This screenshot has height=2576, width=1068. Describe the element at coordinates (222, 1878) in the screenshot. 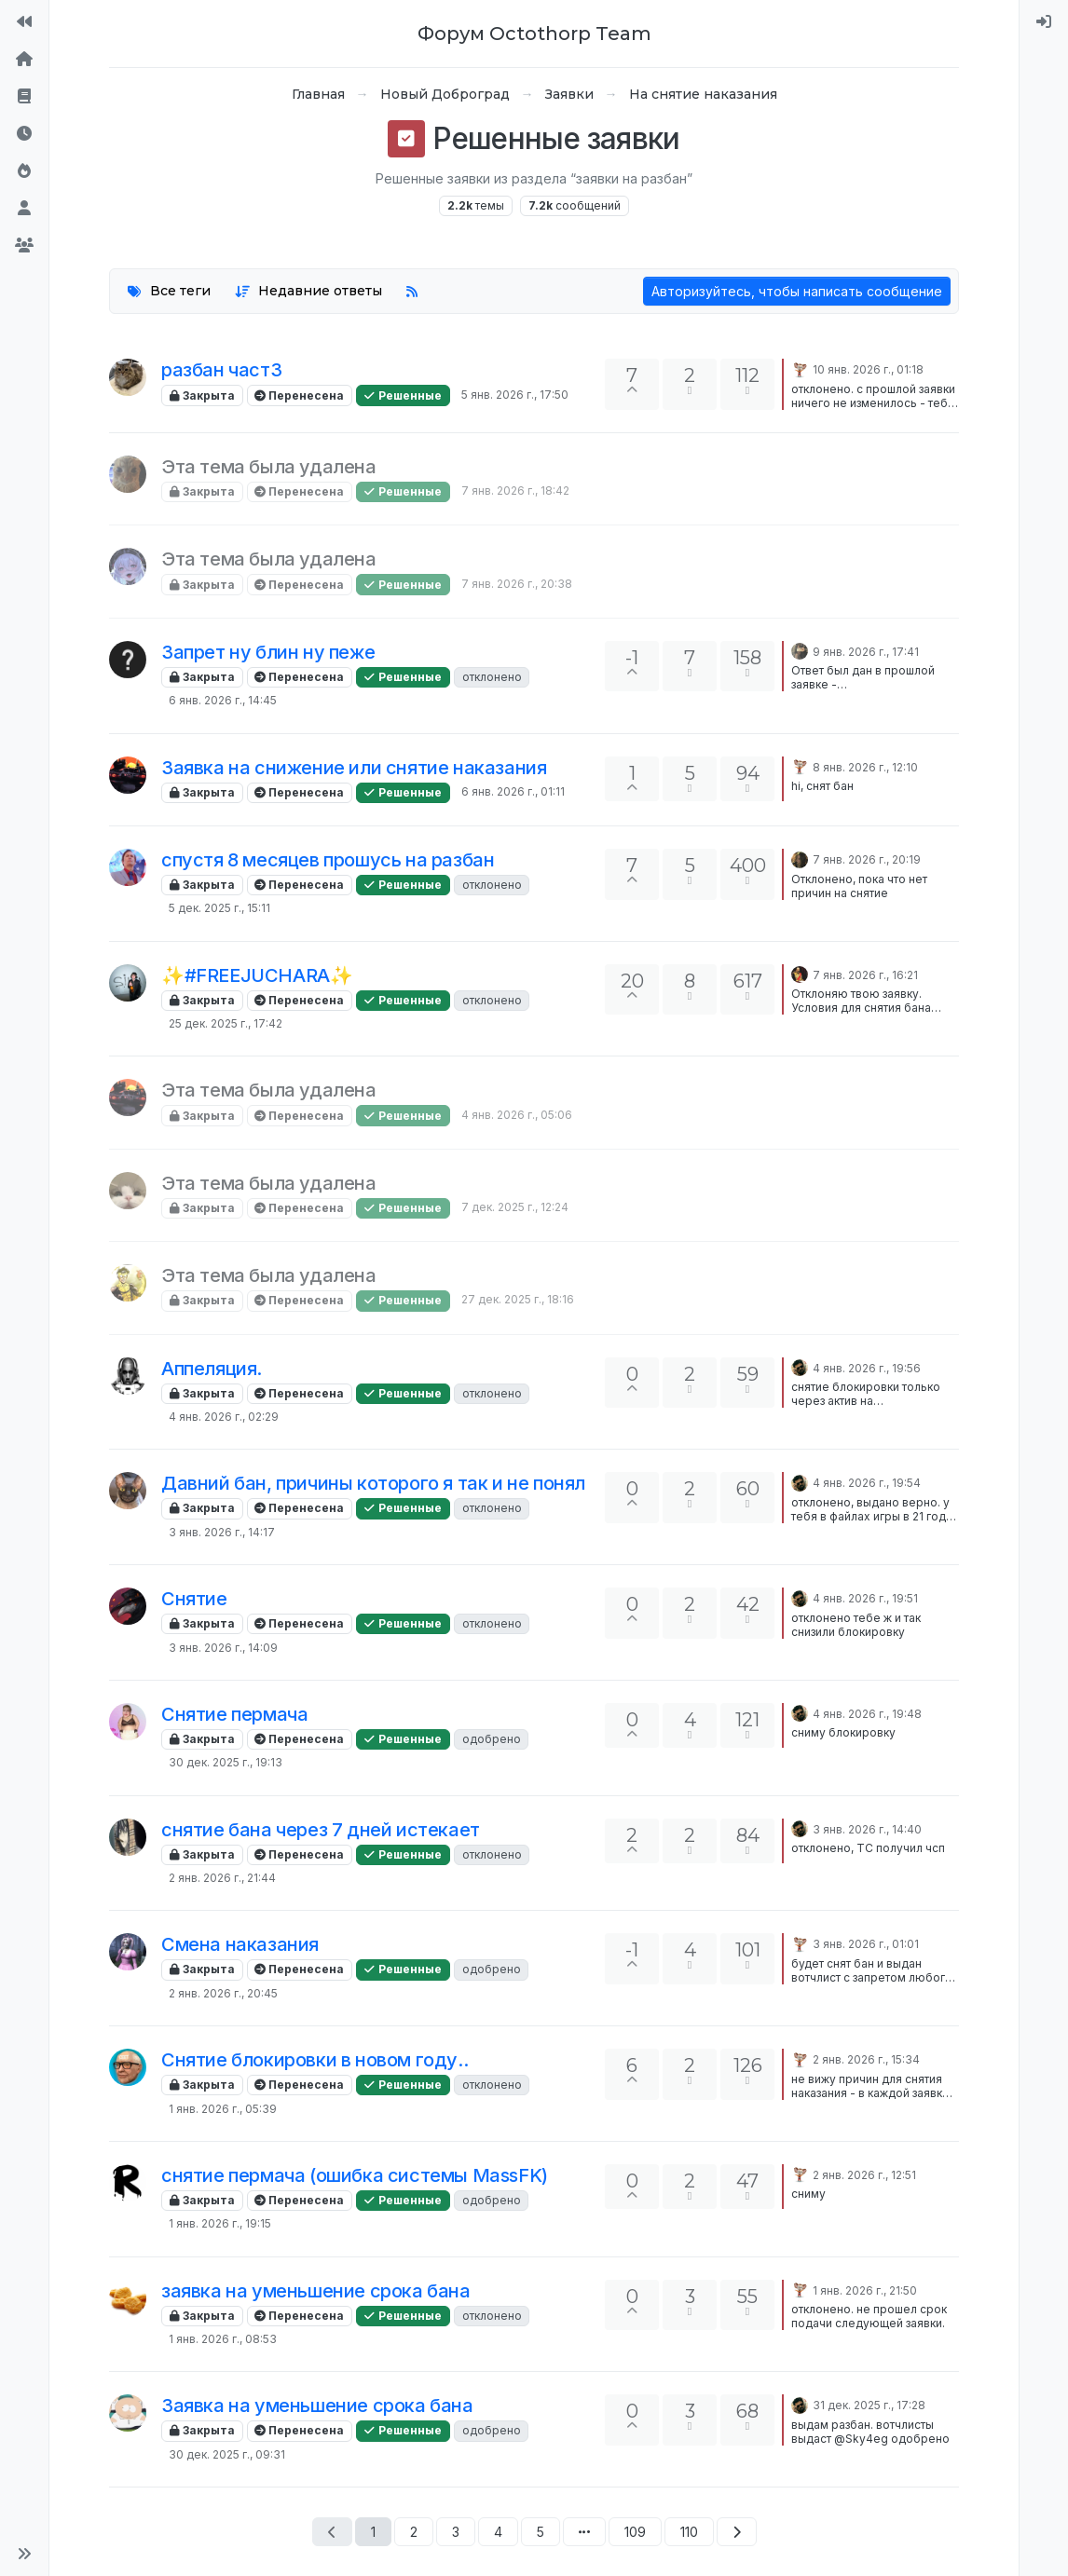

I see `2 янв. 2026 г., 21:44` at that location.